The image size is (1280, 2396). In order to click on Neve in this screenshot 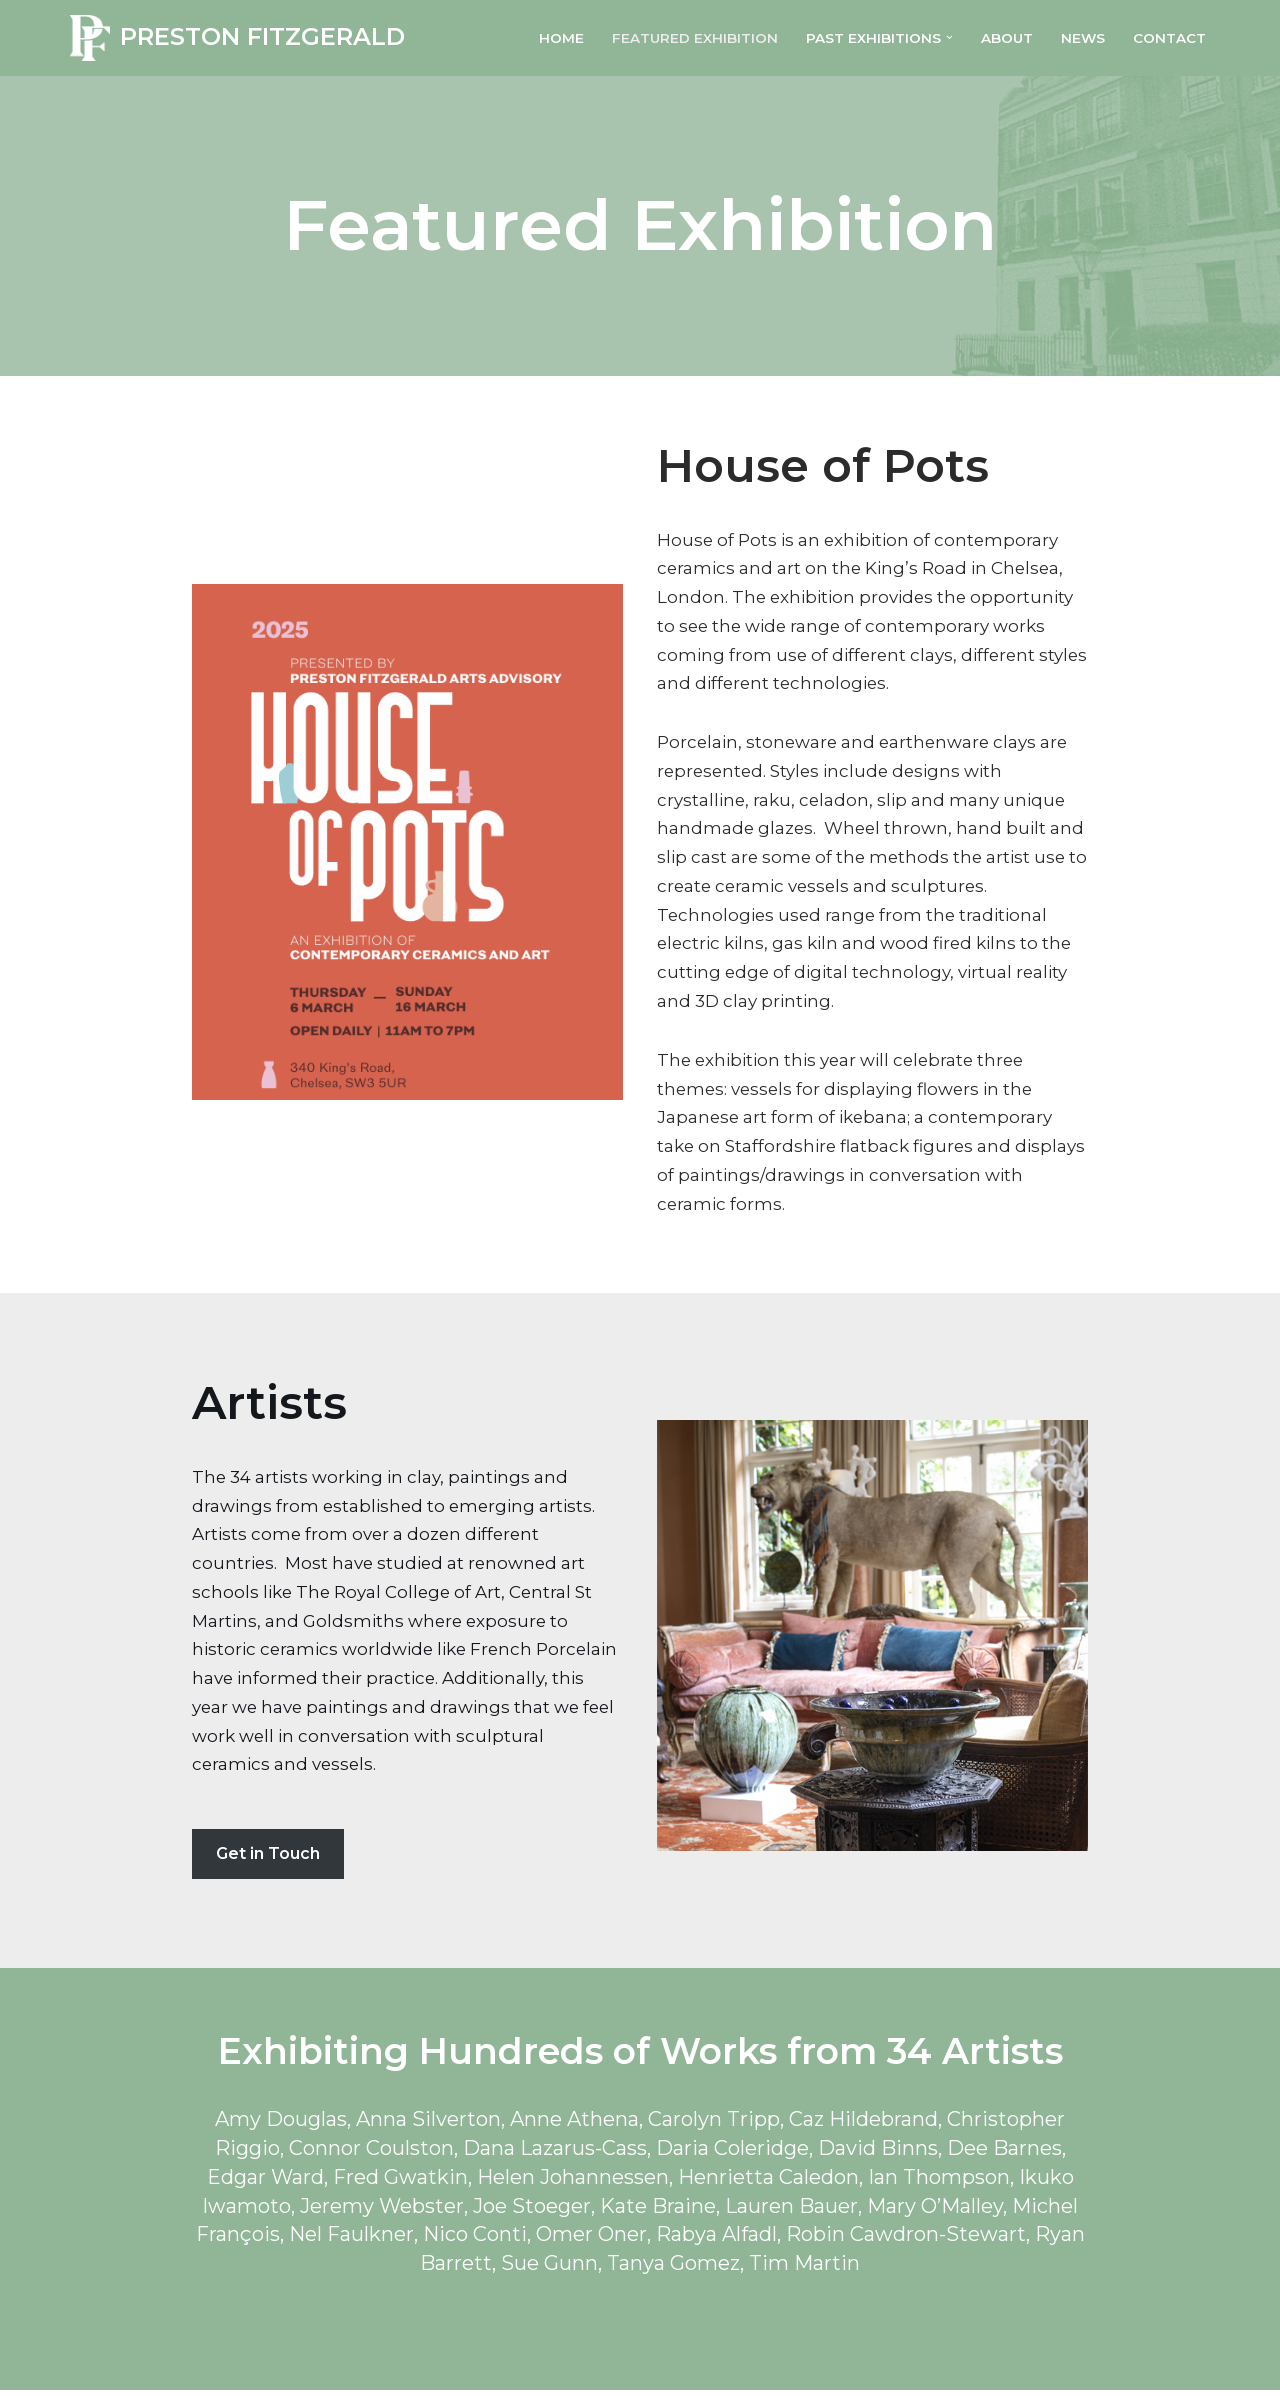, I will do `click(92, 2369)`.